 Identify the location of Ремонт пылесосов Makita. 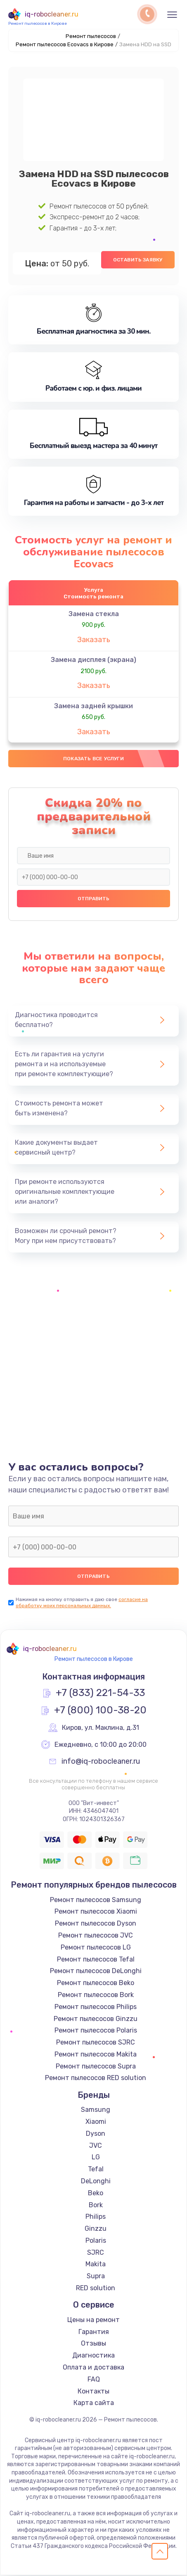
(95, 2055).